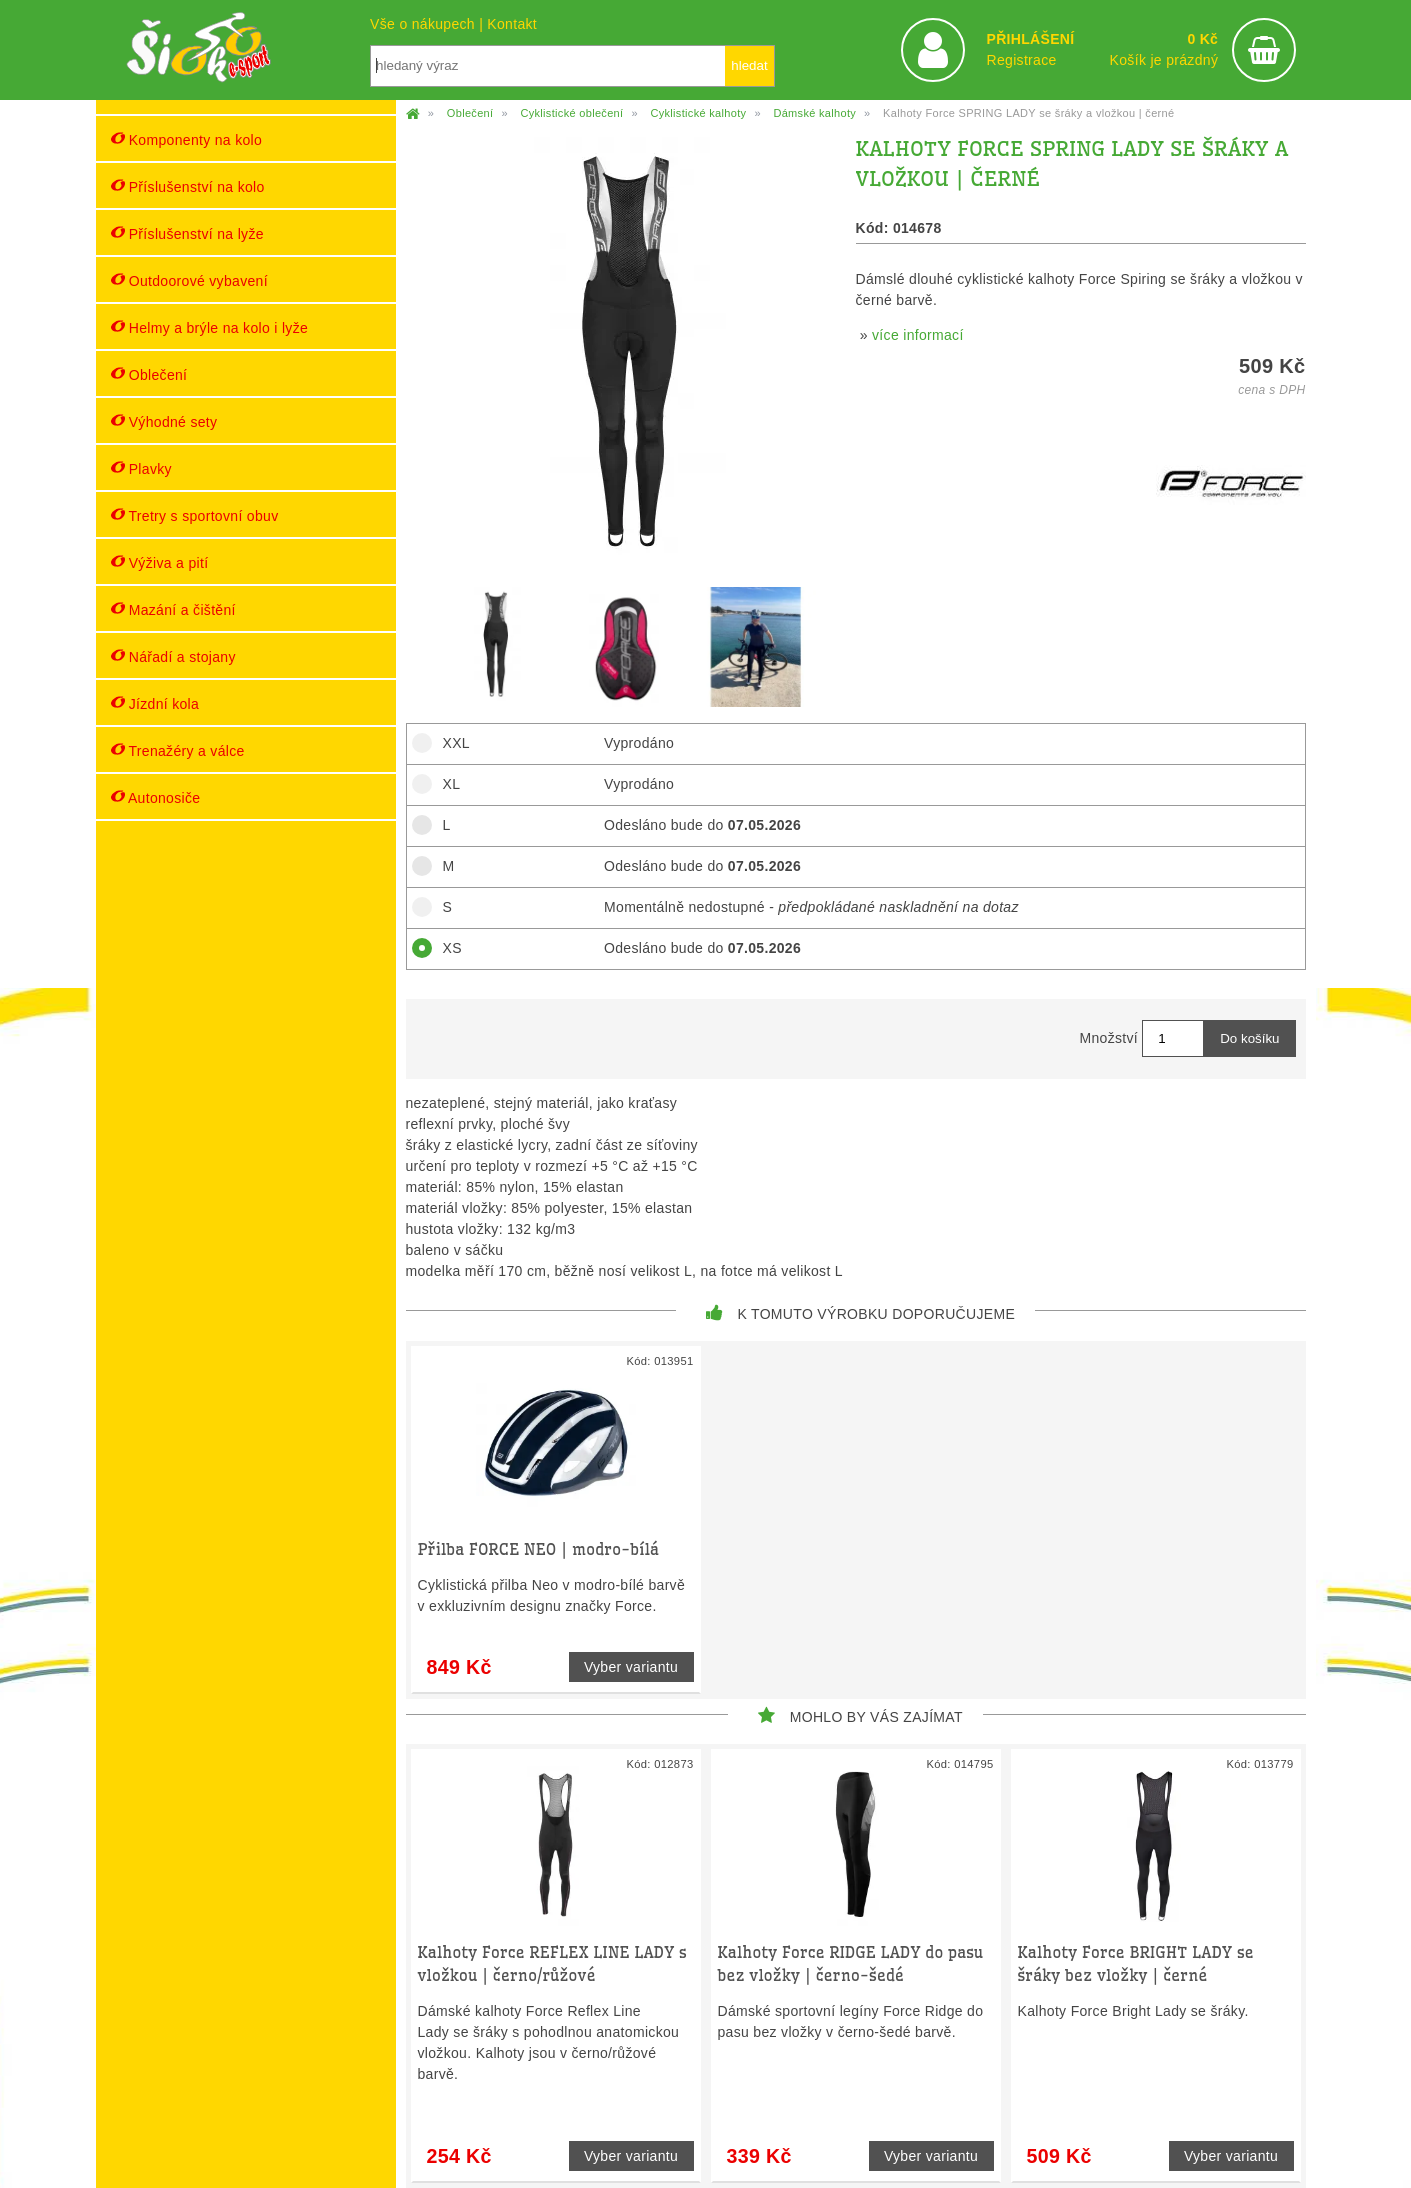  I want to click on Kontakt, so click(512, 24).